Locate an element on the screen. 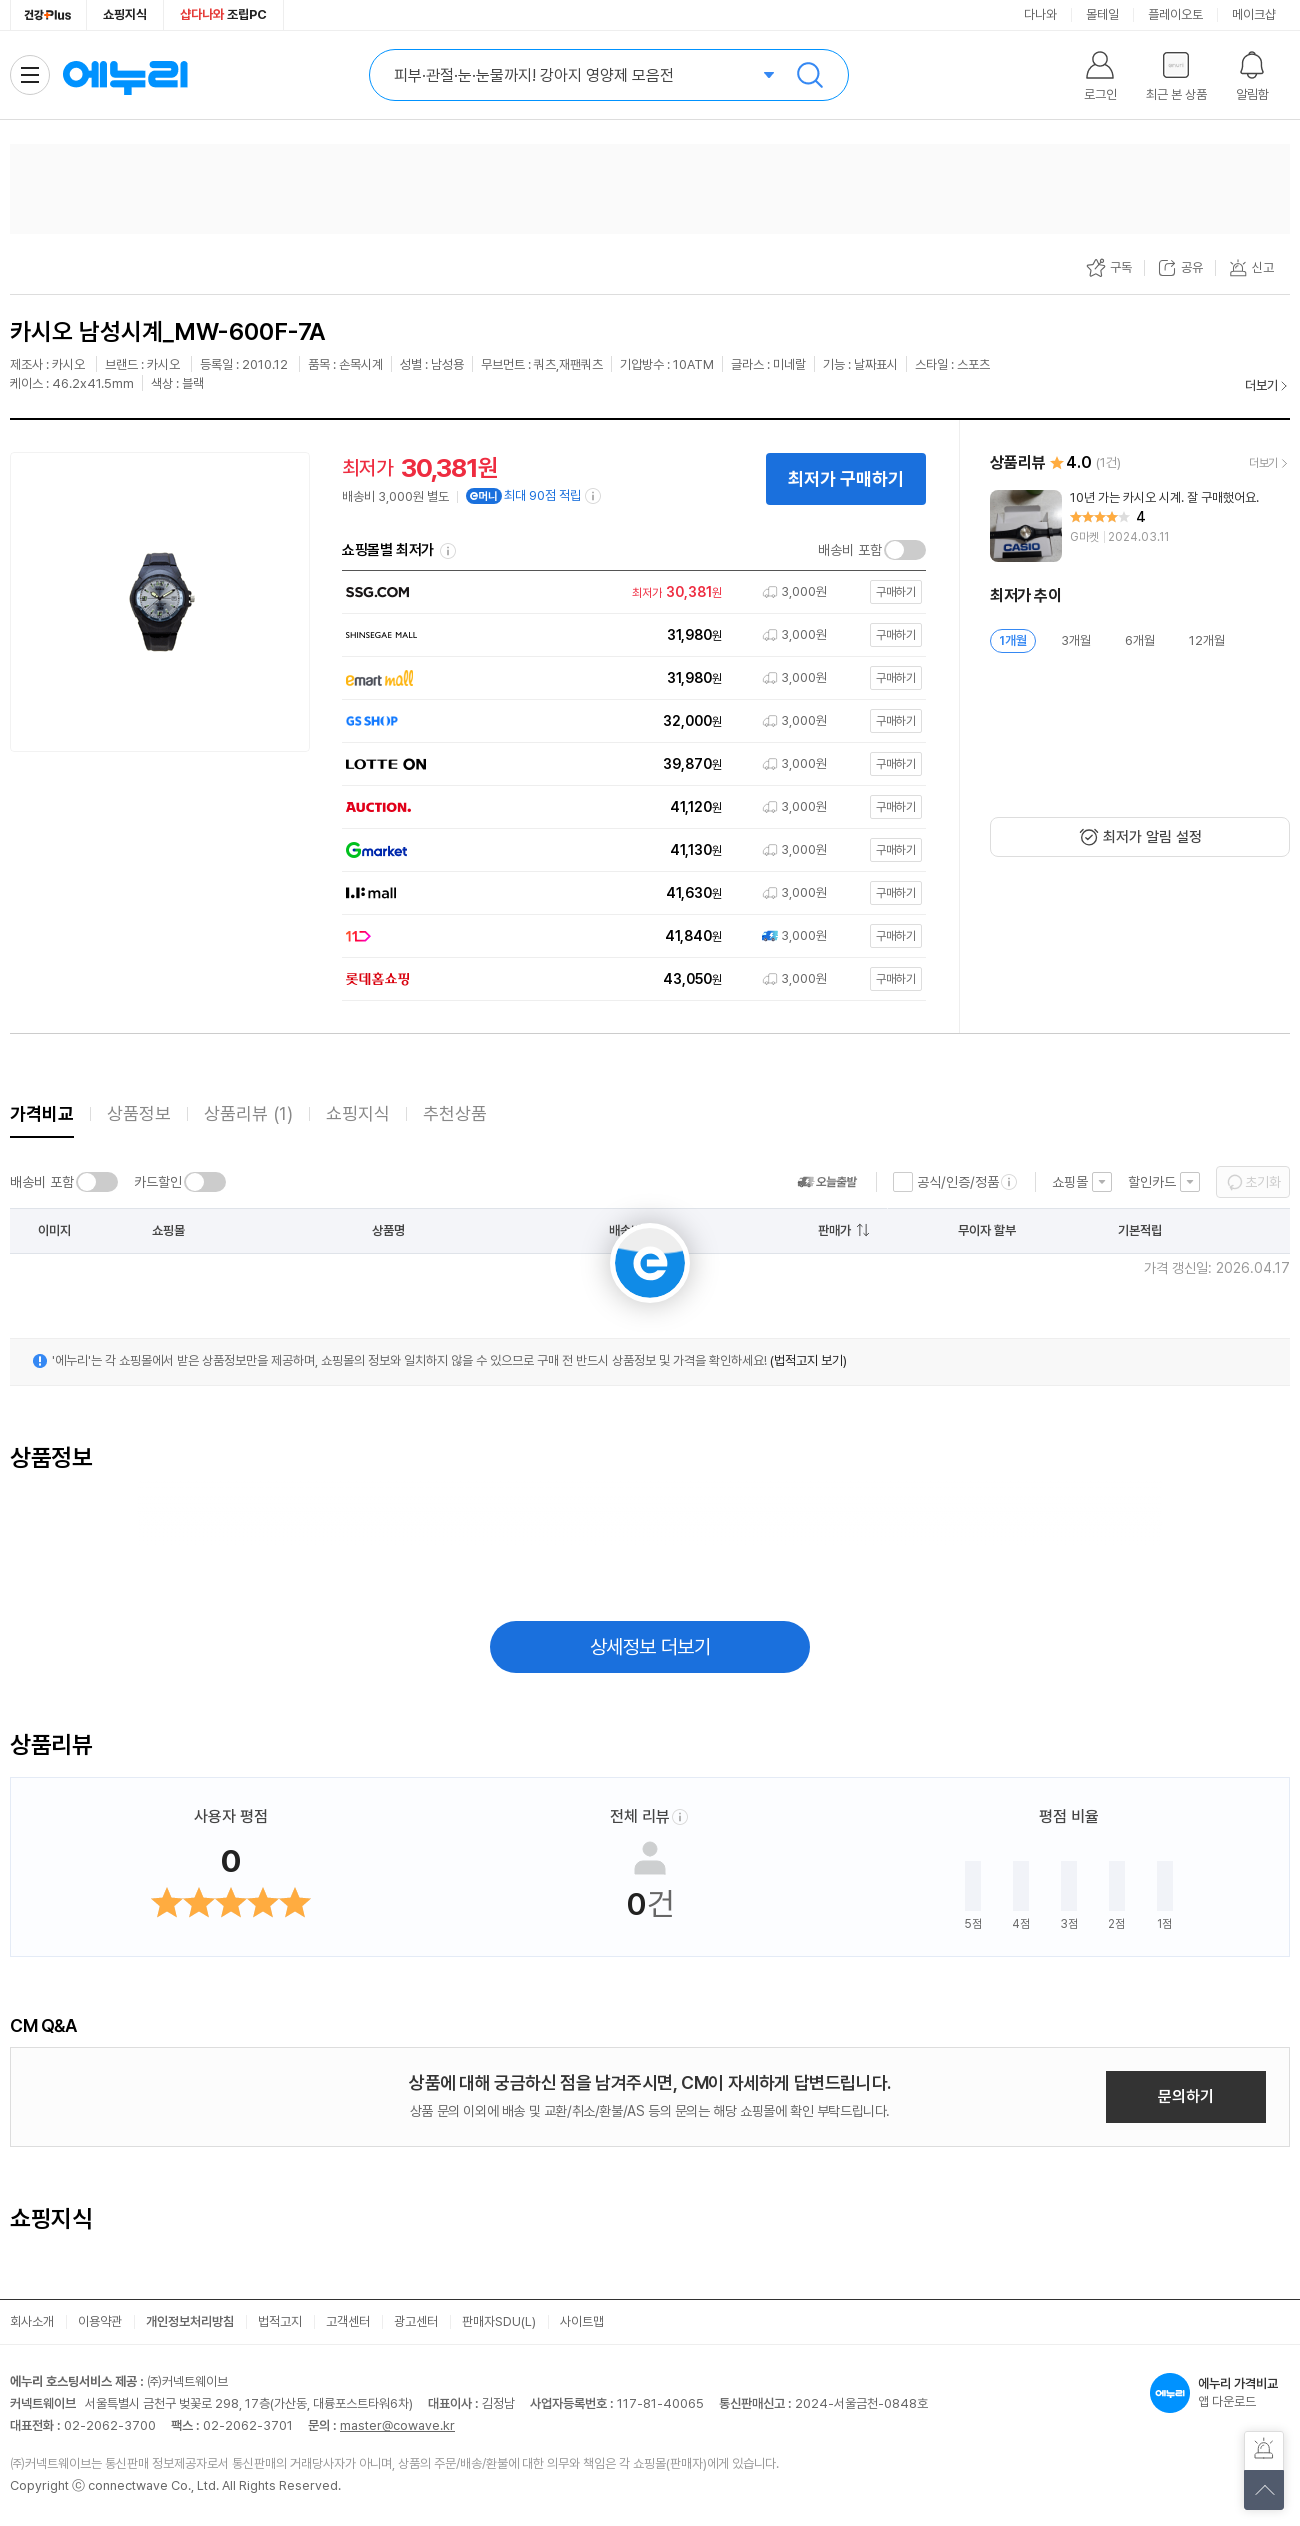 This screenshot has height=2526, width=1300. [쇼핑몰로 이동] is located at coordinates (629, 592).